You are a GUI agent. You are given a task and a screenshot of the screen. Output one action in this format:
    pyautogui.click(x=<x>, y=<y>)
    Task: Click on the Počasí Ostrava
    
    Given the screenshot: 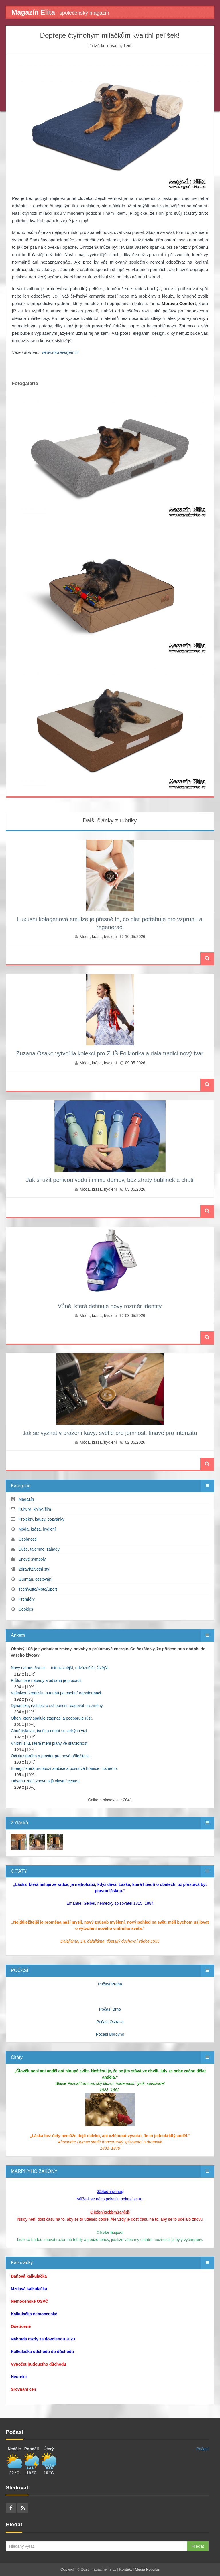 What is the action you would take?
    pyautogui.click(x=110, y=2021)
    